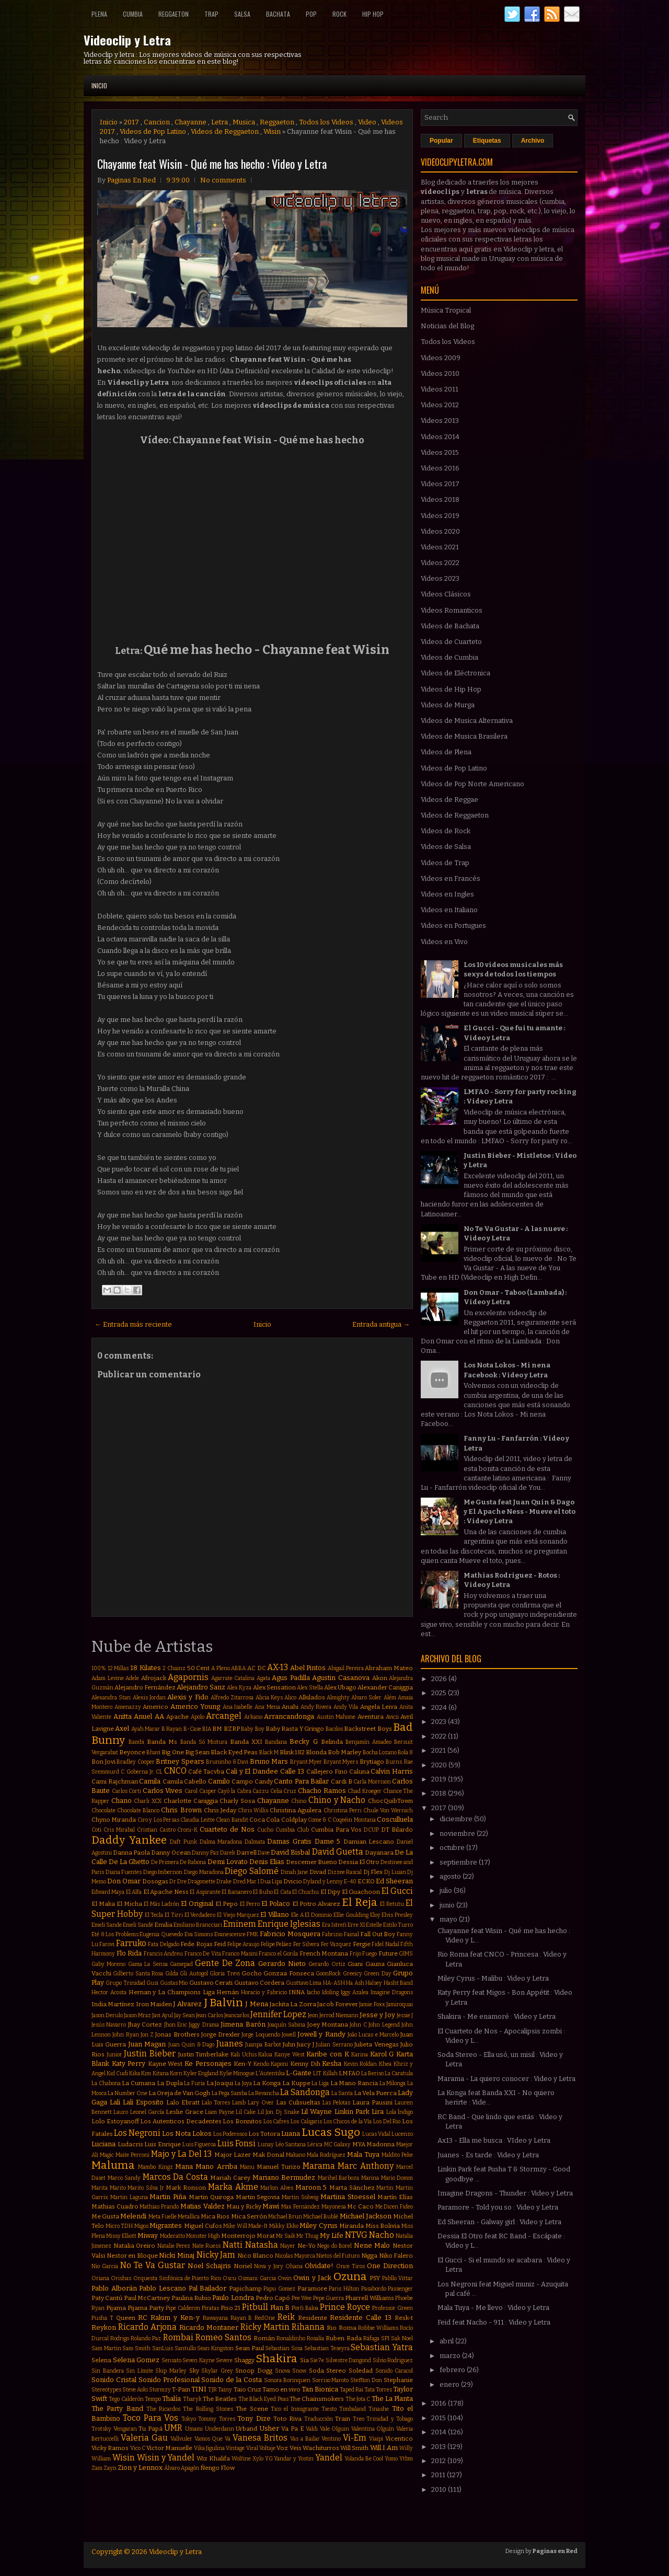  Describe the element at coordinates (258, 2197) in the screenshot. I see `Martin Segovia` at that location.